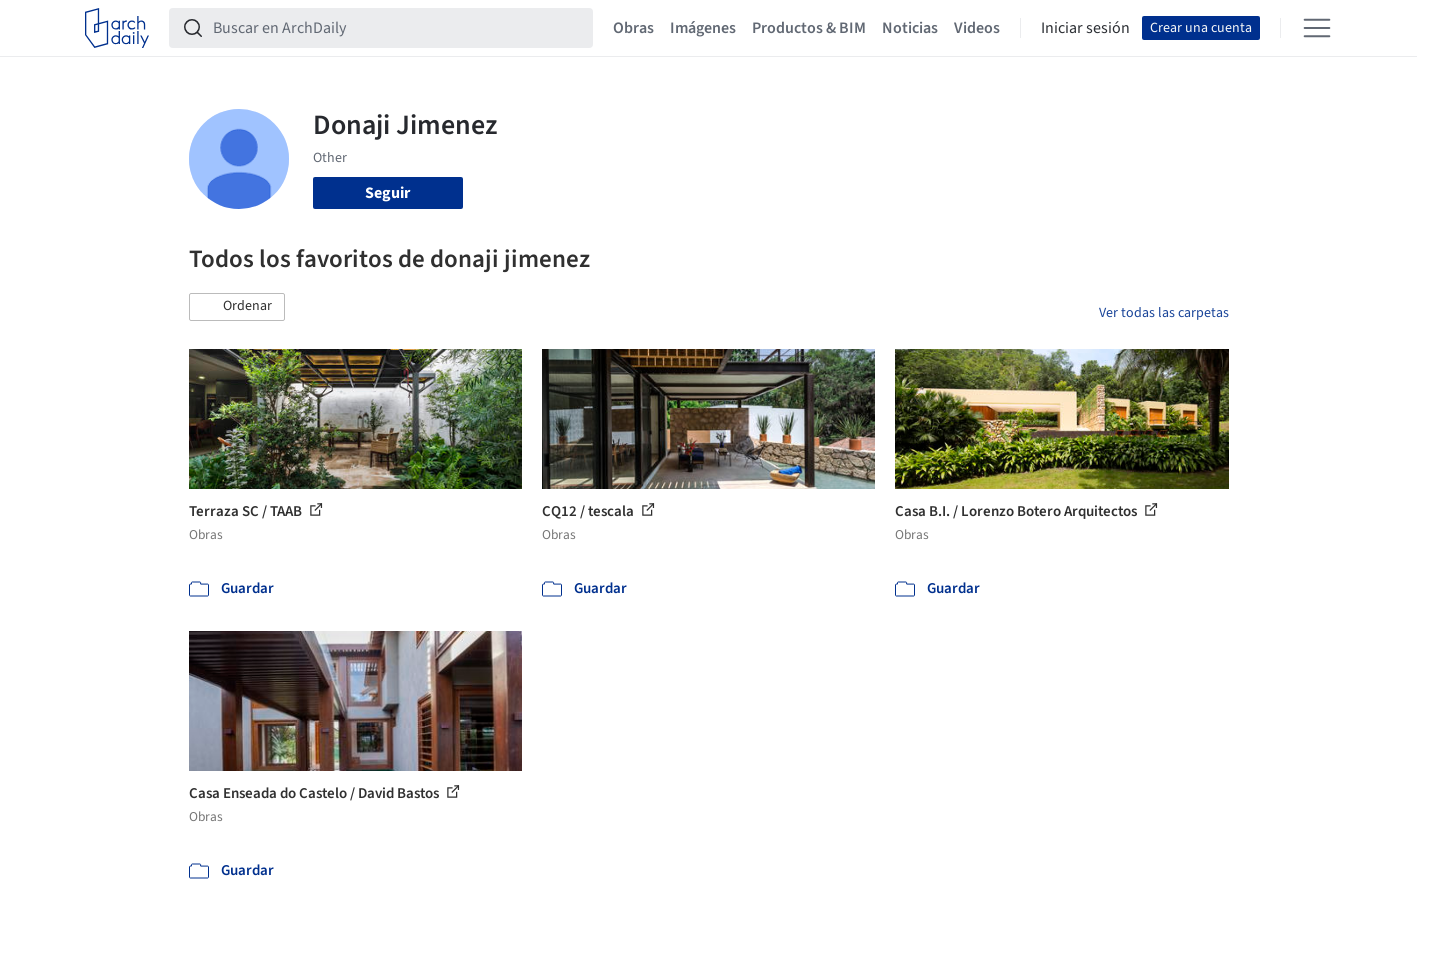 Image resolution: width=1432 pixels, height=961 pixels. Describe the element at coordinates (977, 28) in the screenshot. I see `Videos` at that location.